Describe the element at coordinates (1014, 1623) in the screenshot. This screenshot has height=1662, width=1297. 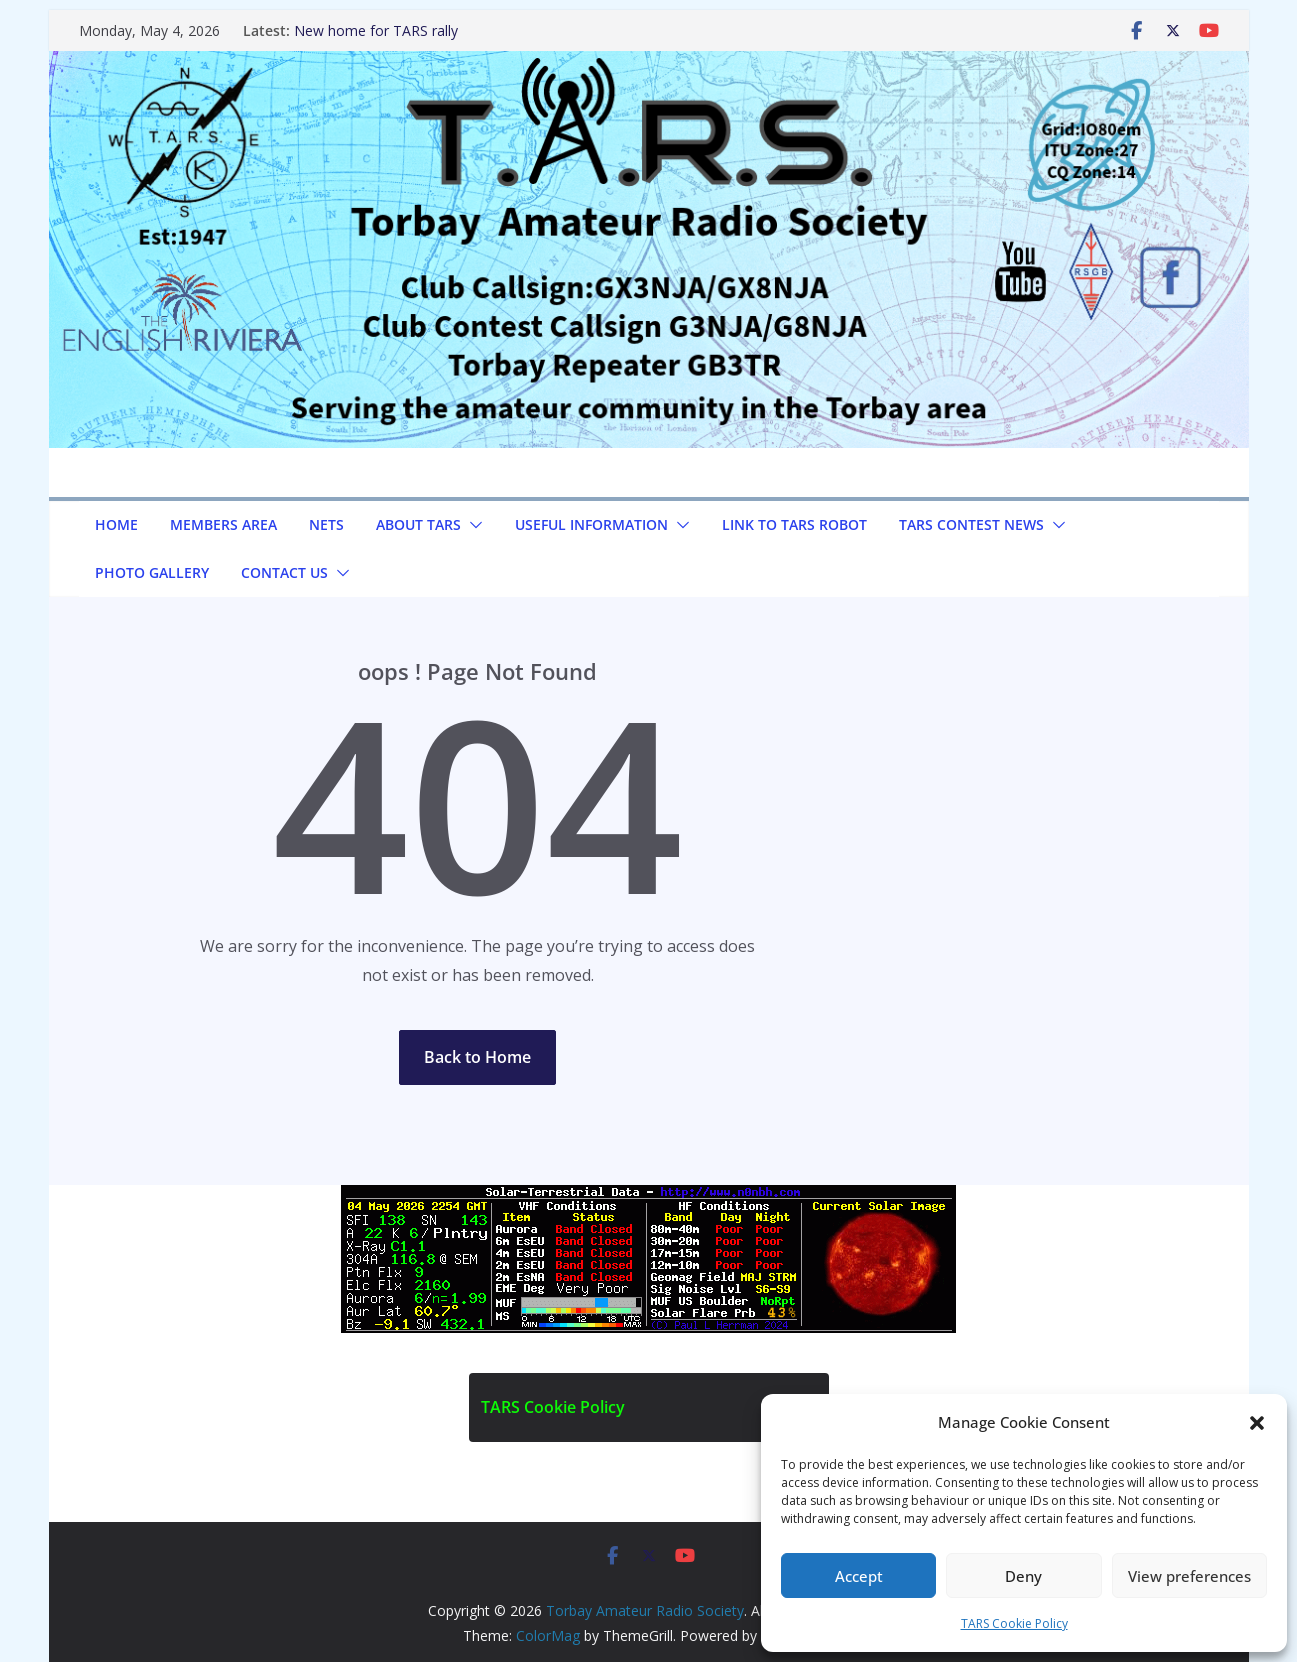
I see `TARS Cookie Policy` at that location.